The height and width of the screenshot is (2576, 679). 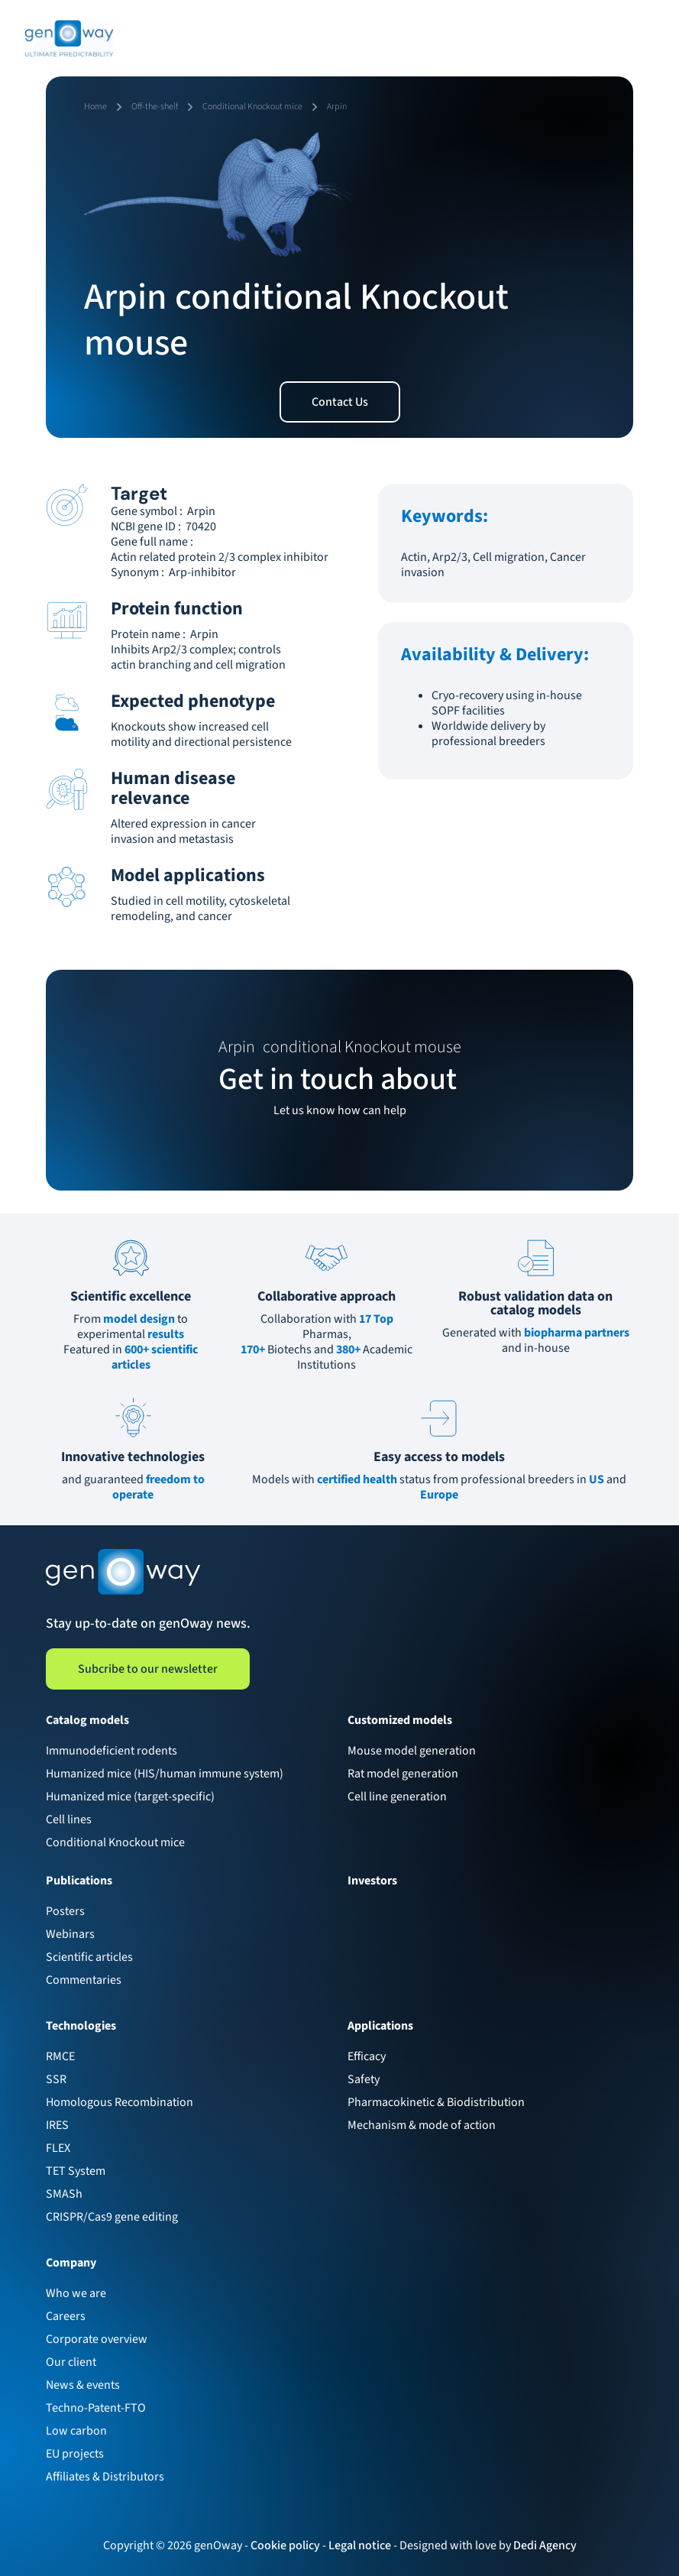 What do you see at coordinates (65, 1911) in the screenshot?
I see `Posters` at bounding box center [65, 1911].